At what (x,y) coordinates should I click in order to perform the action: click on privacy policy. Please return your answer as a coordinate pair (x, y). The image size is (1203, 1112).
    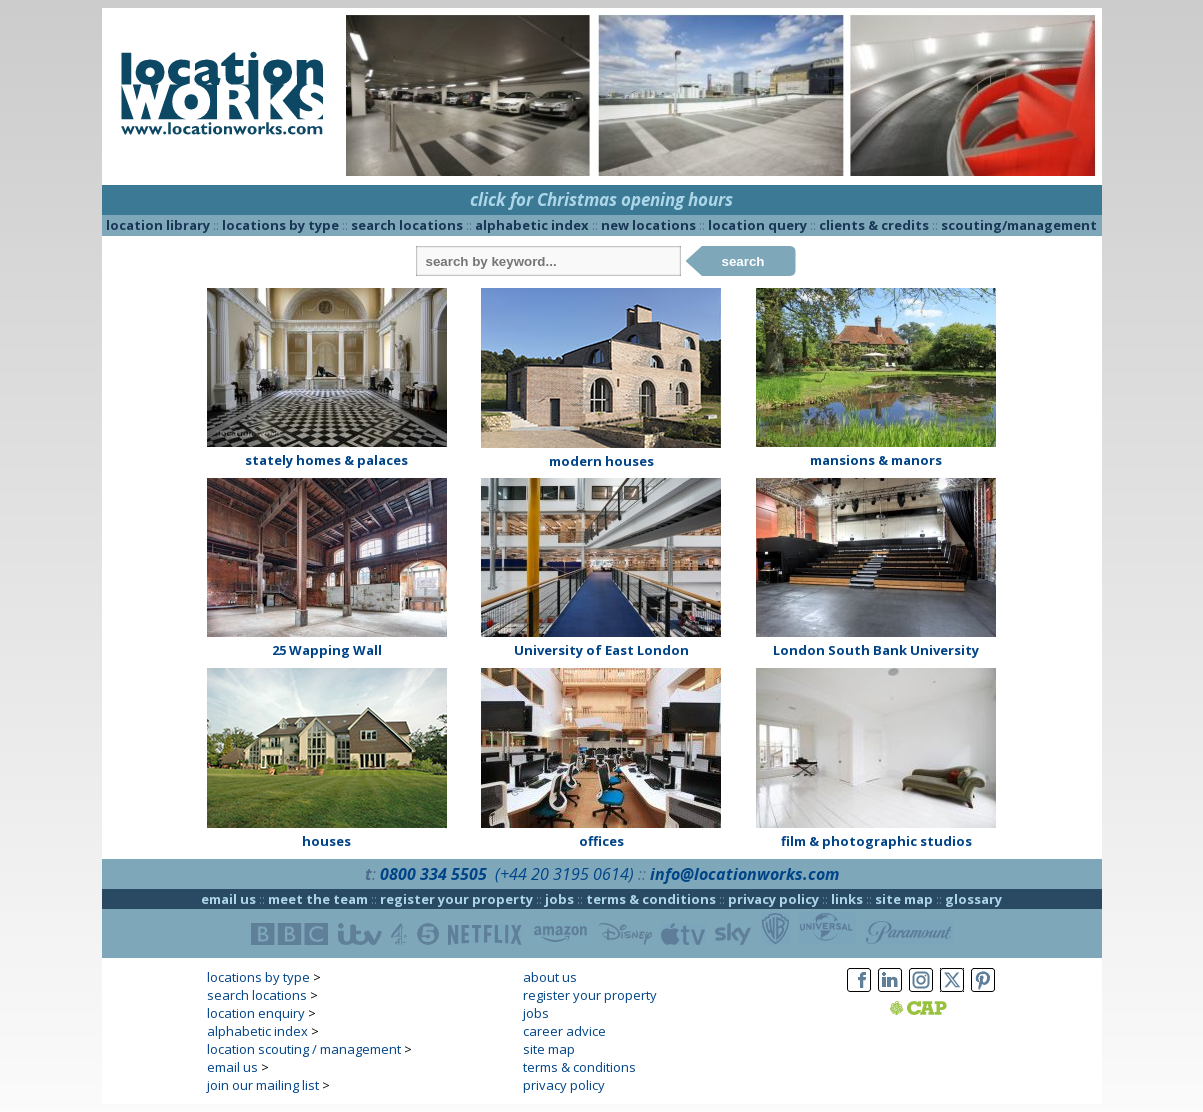
    Looking at the image, I should click on (773, 899).